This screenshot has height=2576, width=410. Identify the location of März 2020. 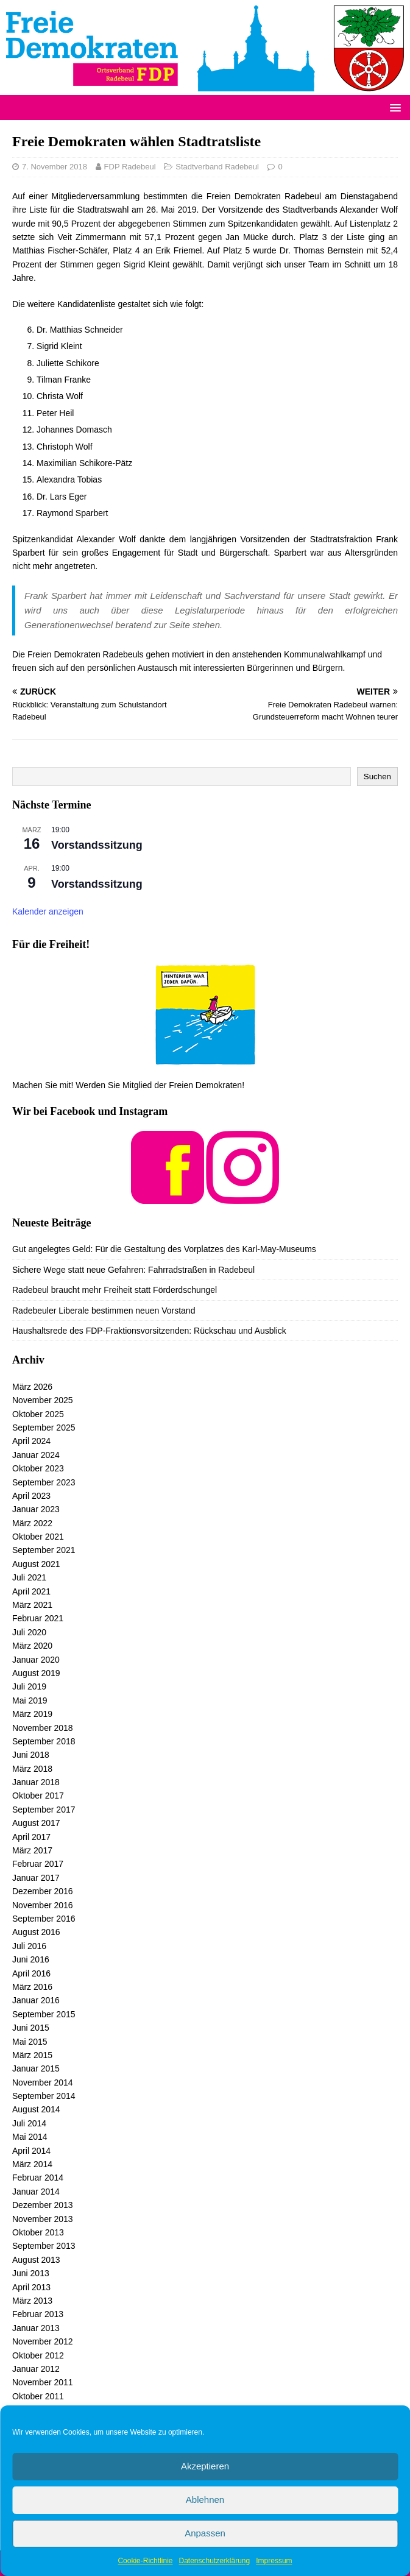
(32, 1646).